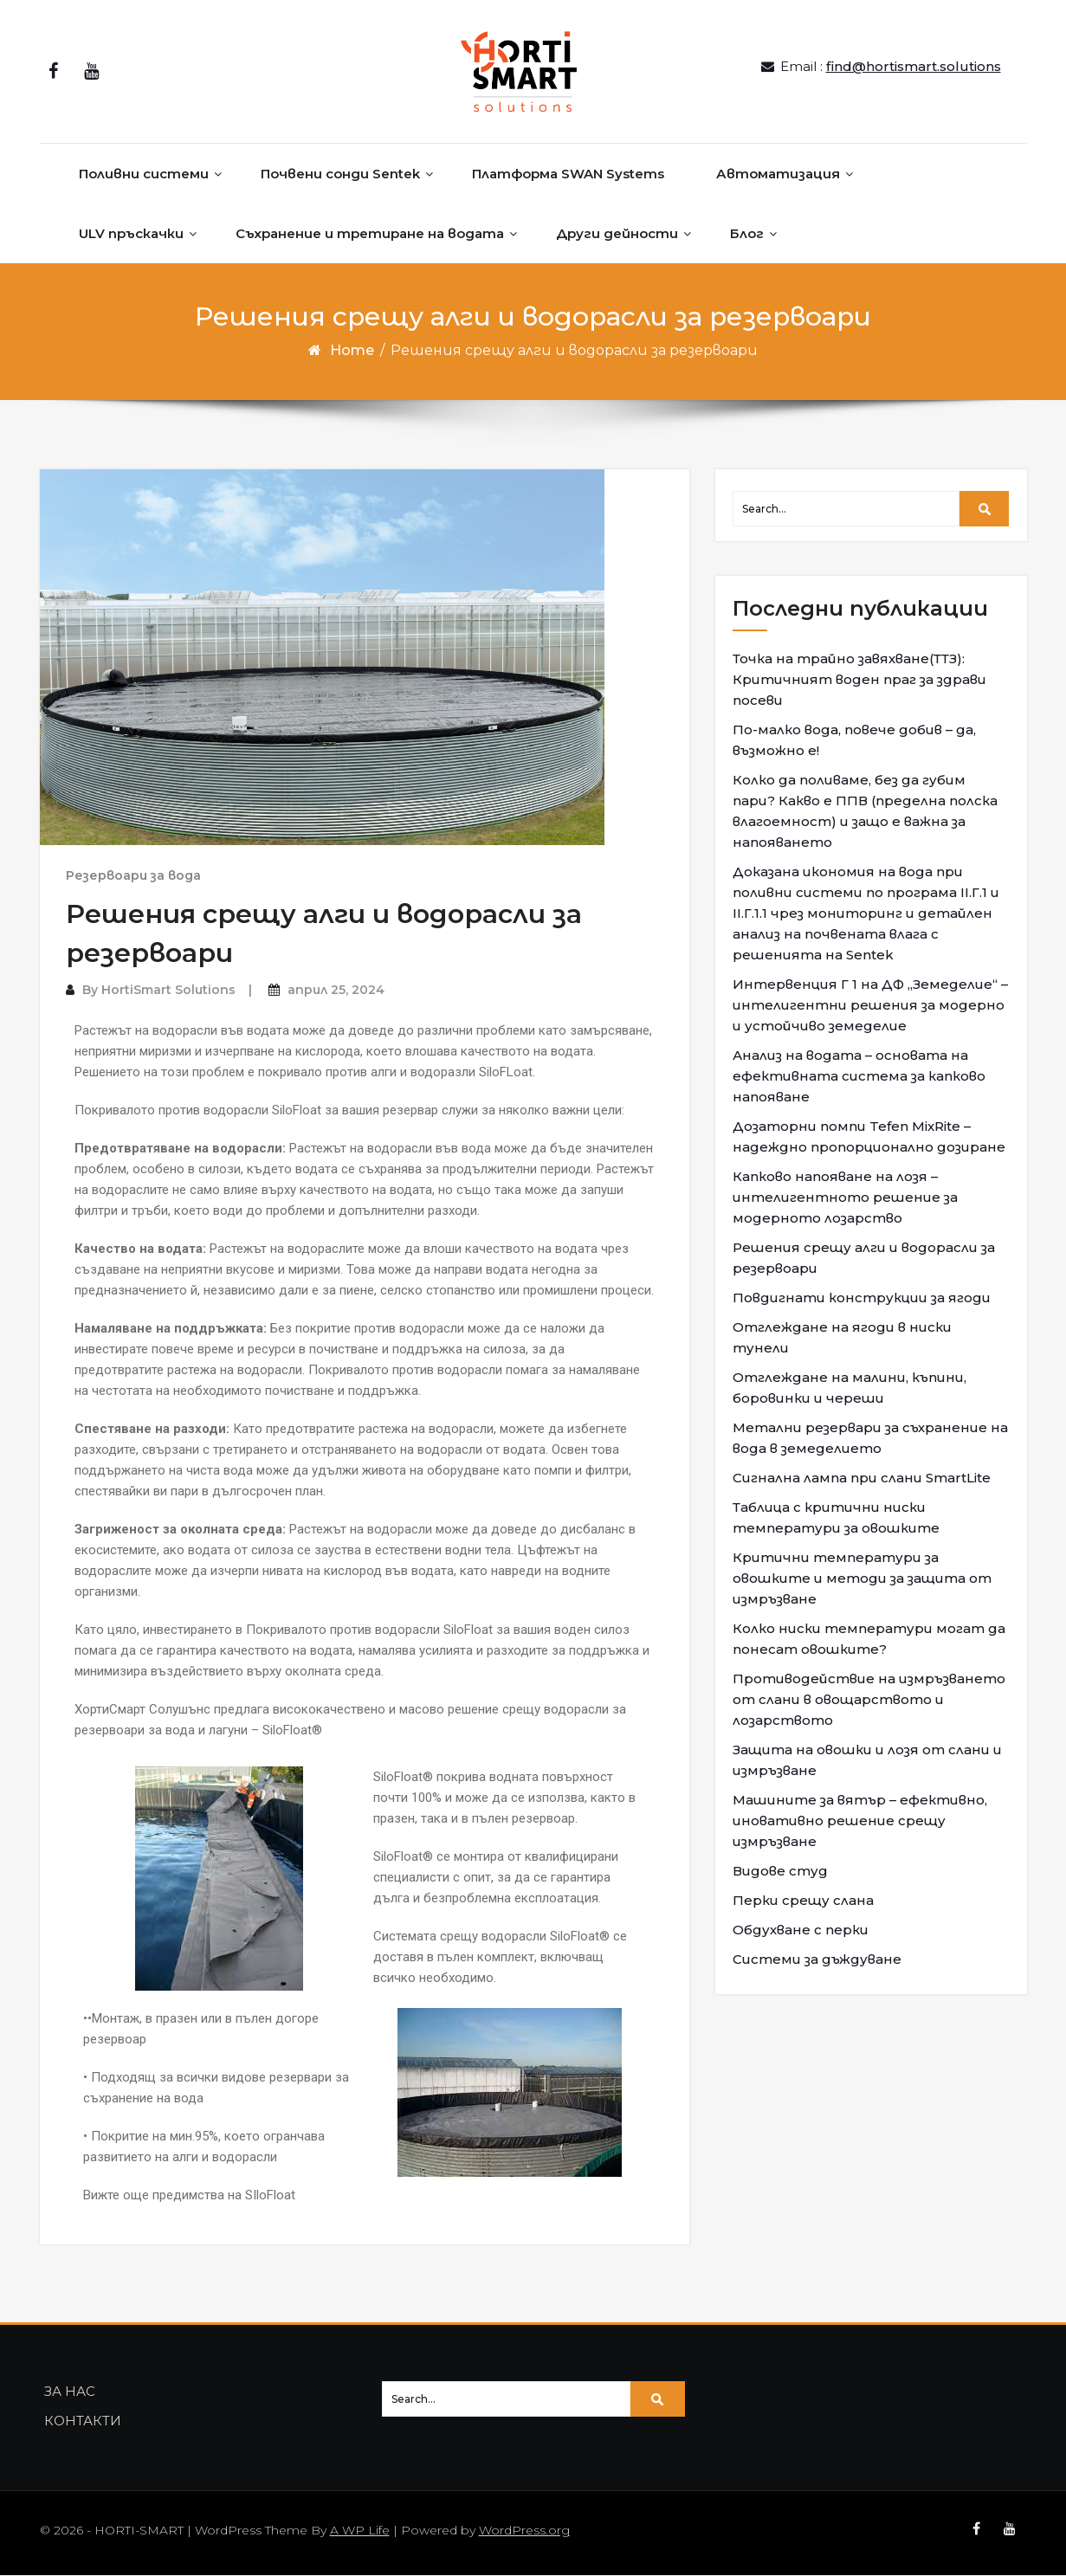 This screenshot has height=2576, width=1066. I want to click on Home, so click(352, 350).